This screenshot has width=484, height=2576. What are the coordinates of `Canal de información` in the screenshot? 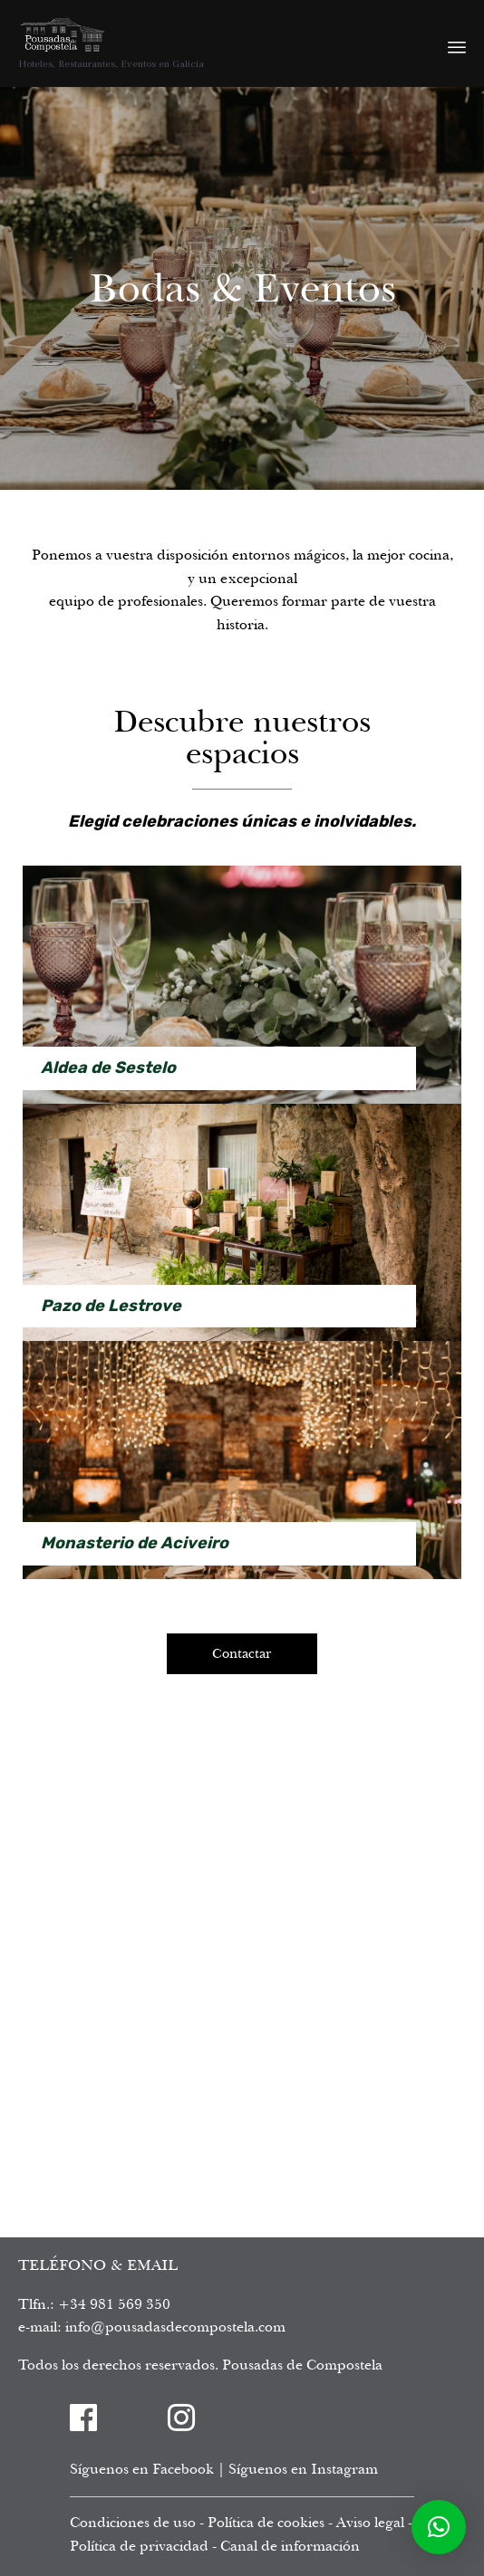 It's located at (290, 2546).